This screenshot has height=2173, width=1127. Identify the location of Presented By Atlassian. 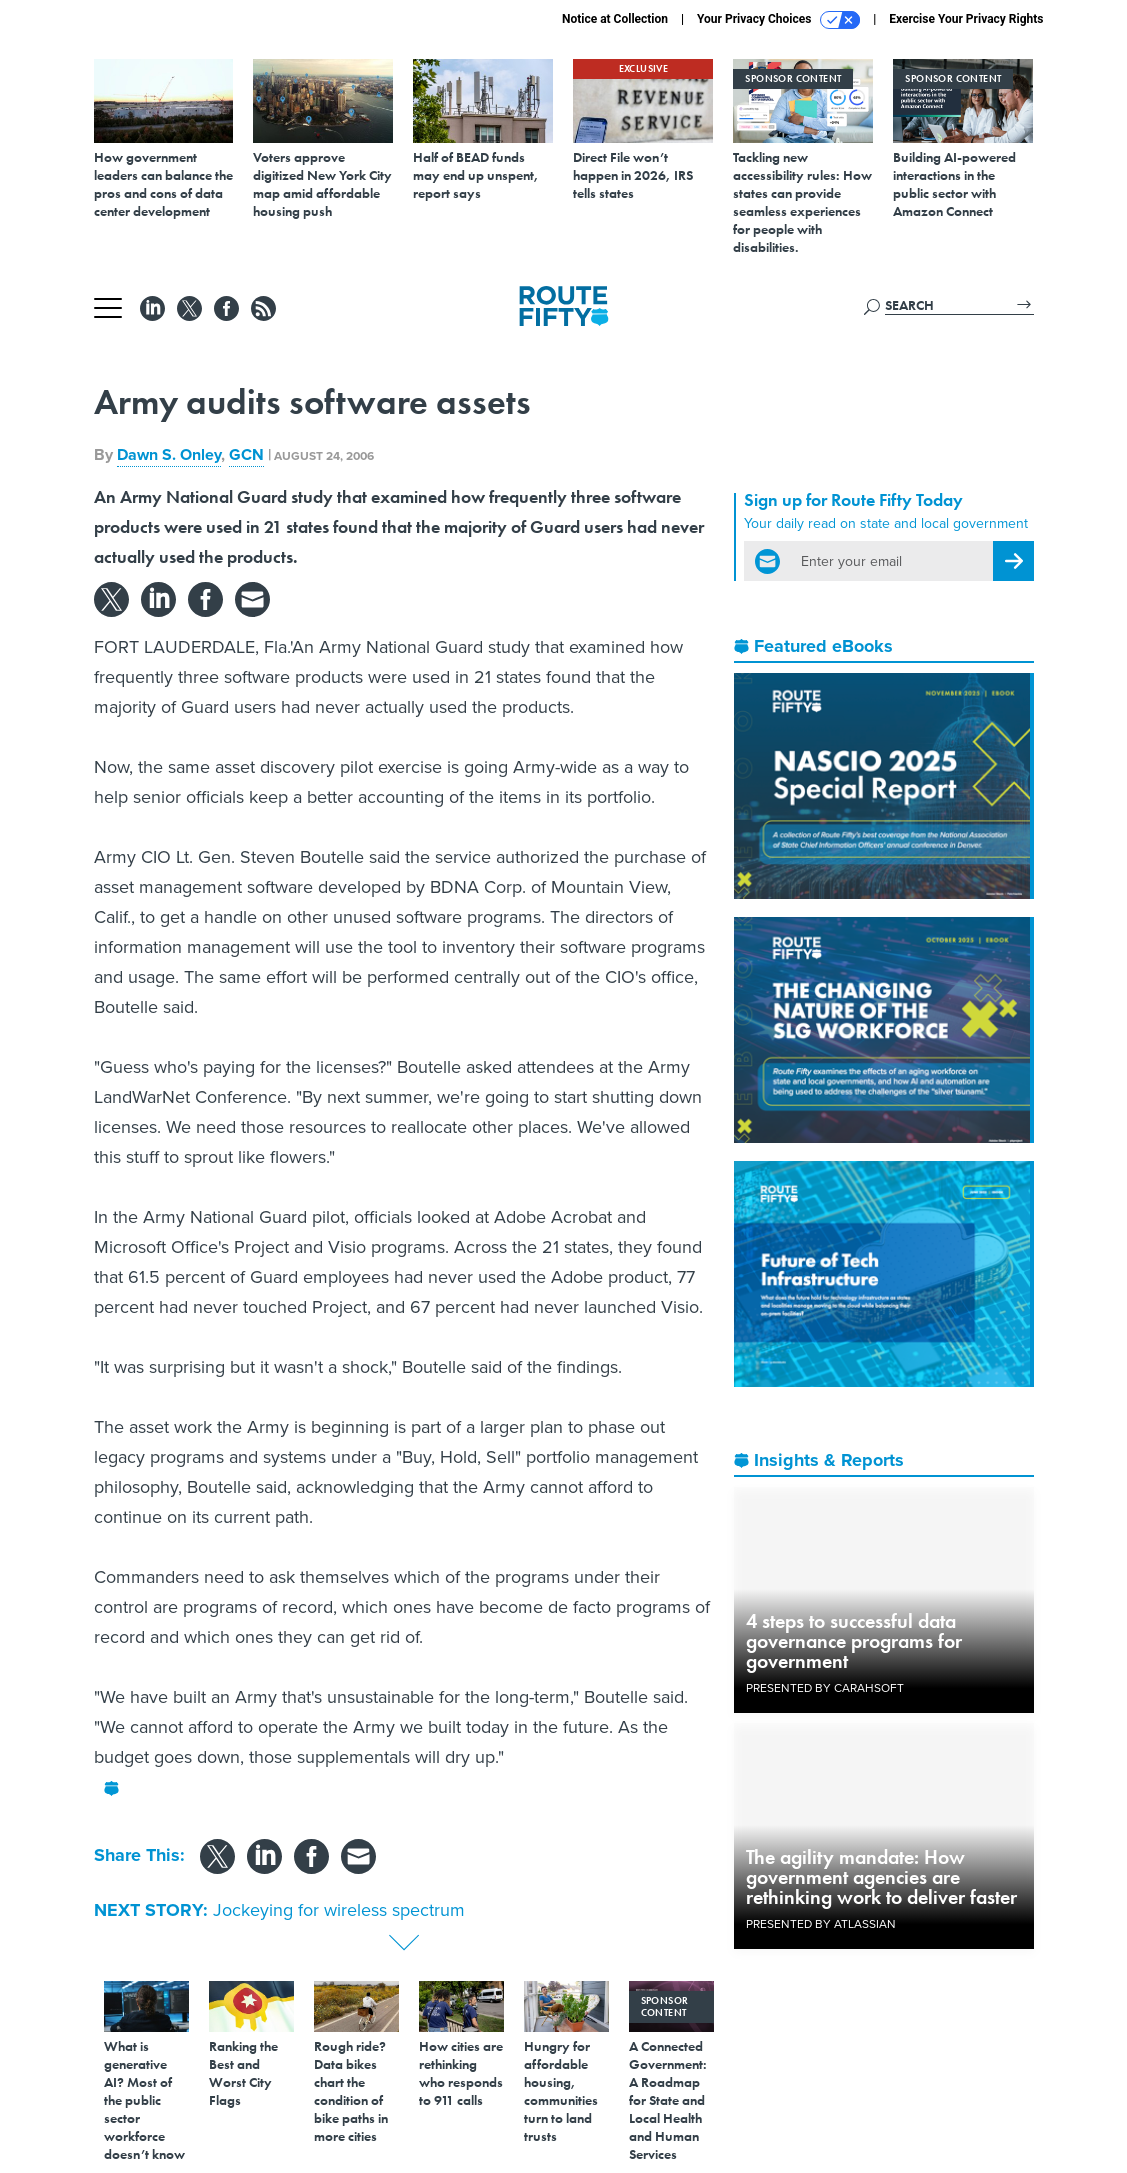
(821, 1924).